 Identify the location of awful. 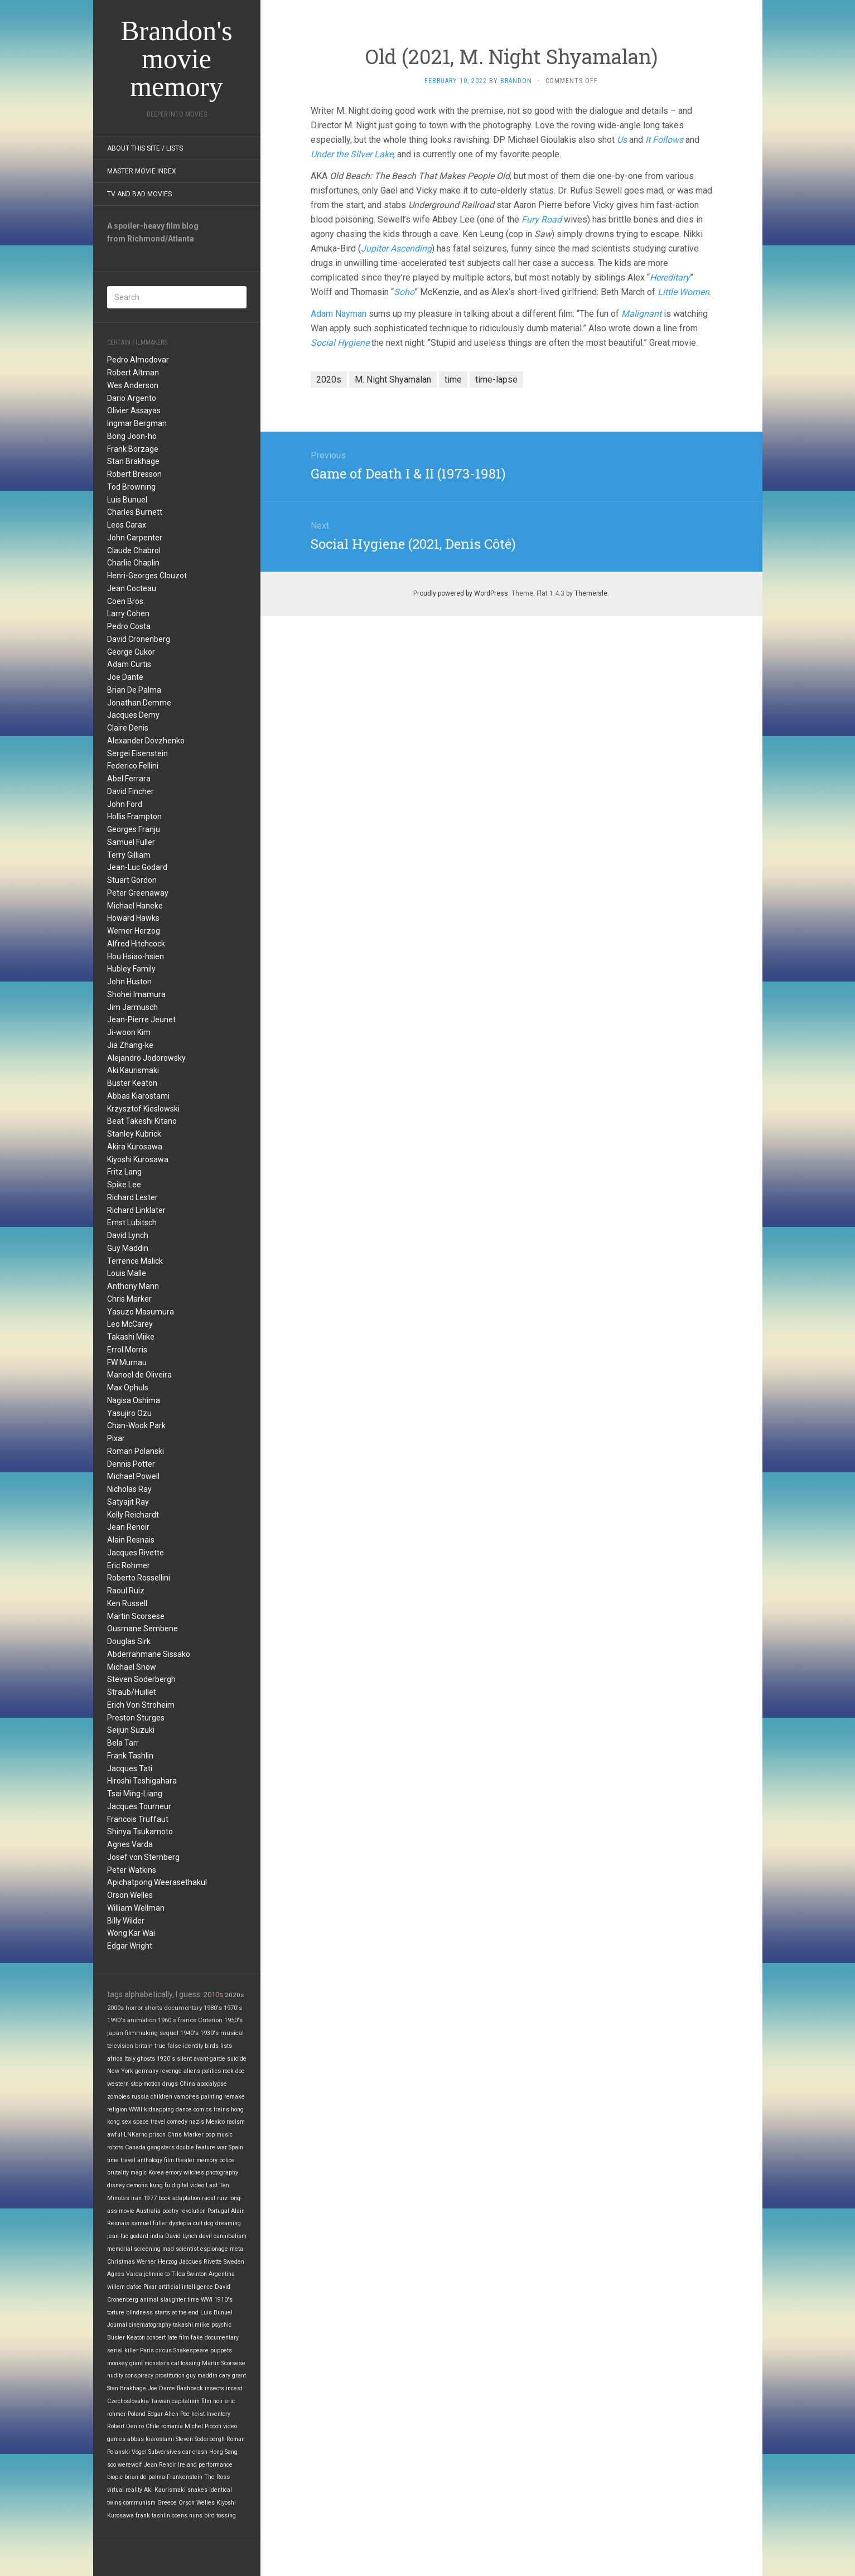
(114, 2134).